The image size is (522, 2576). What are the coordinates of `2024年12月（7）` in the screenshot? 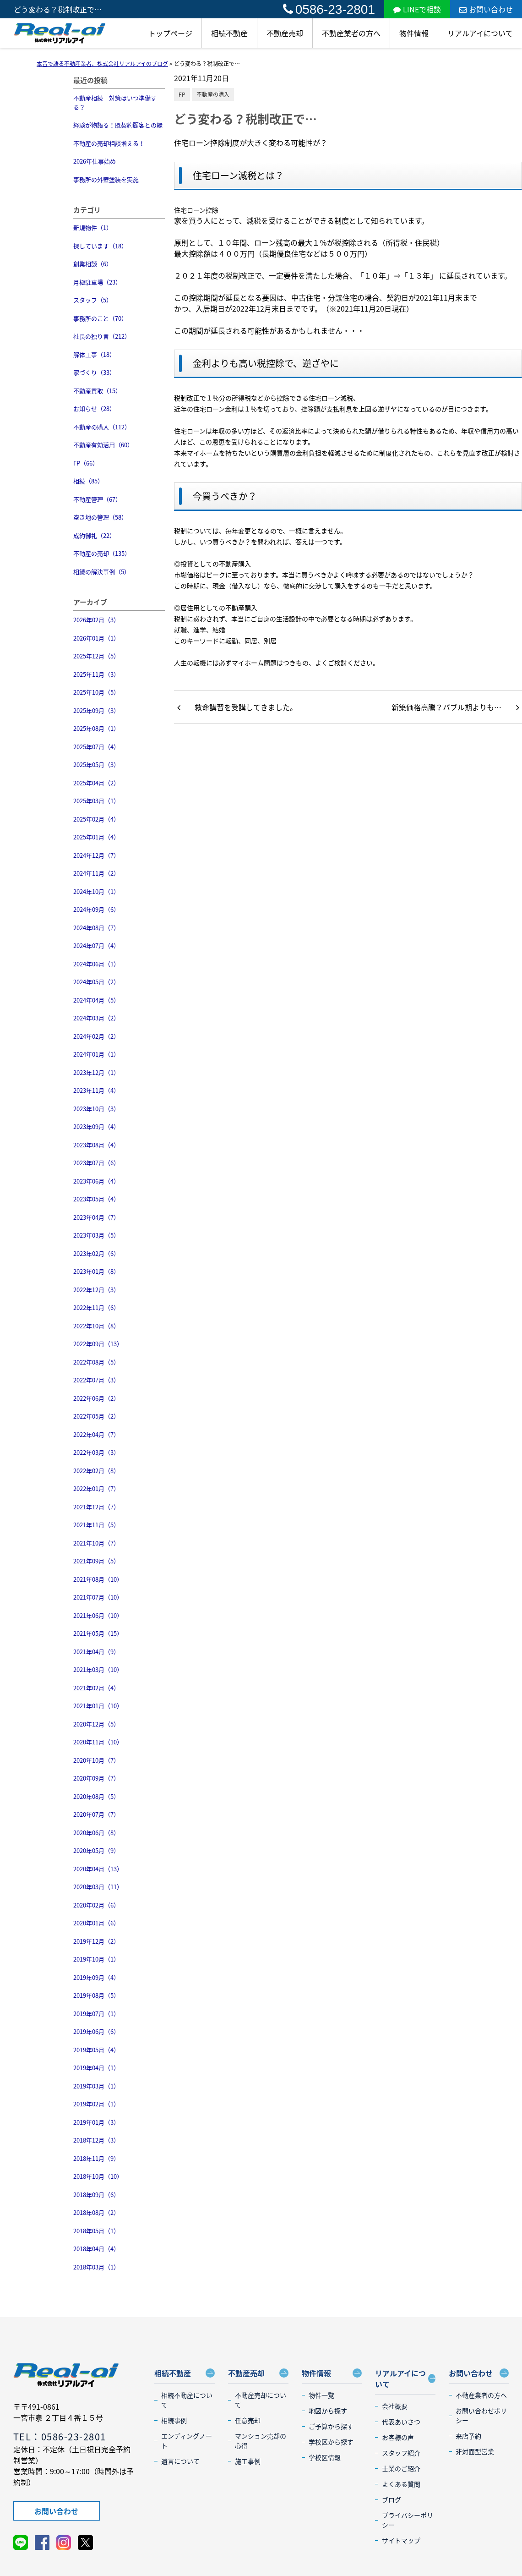 It's located at (96, 855).